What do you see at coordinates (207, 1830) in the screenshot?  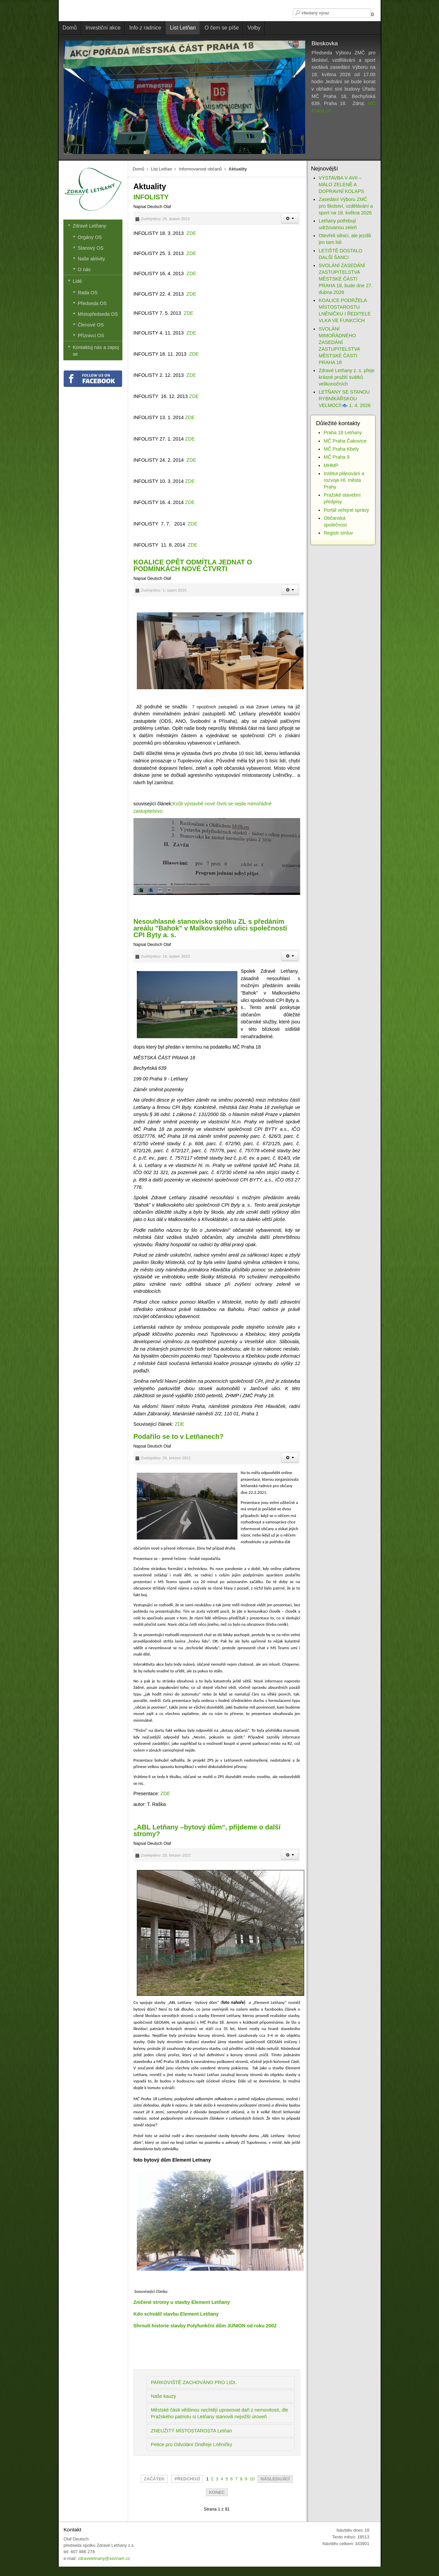 I see `„ABL Letňany –bytový dům“, přijdeme o další stromy?` at bounding box center [207, 1830].